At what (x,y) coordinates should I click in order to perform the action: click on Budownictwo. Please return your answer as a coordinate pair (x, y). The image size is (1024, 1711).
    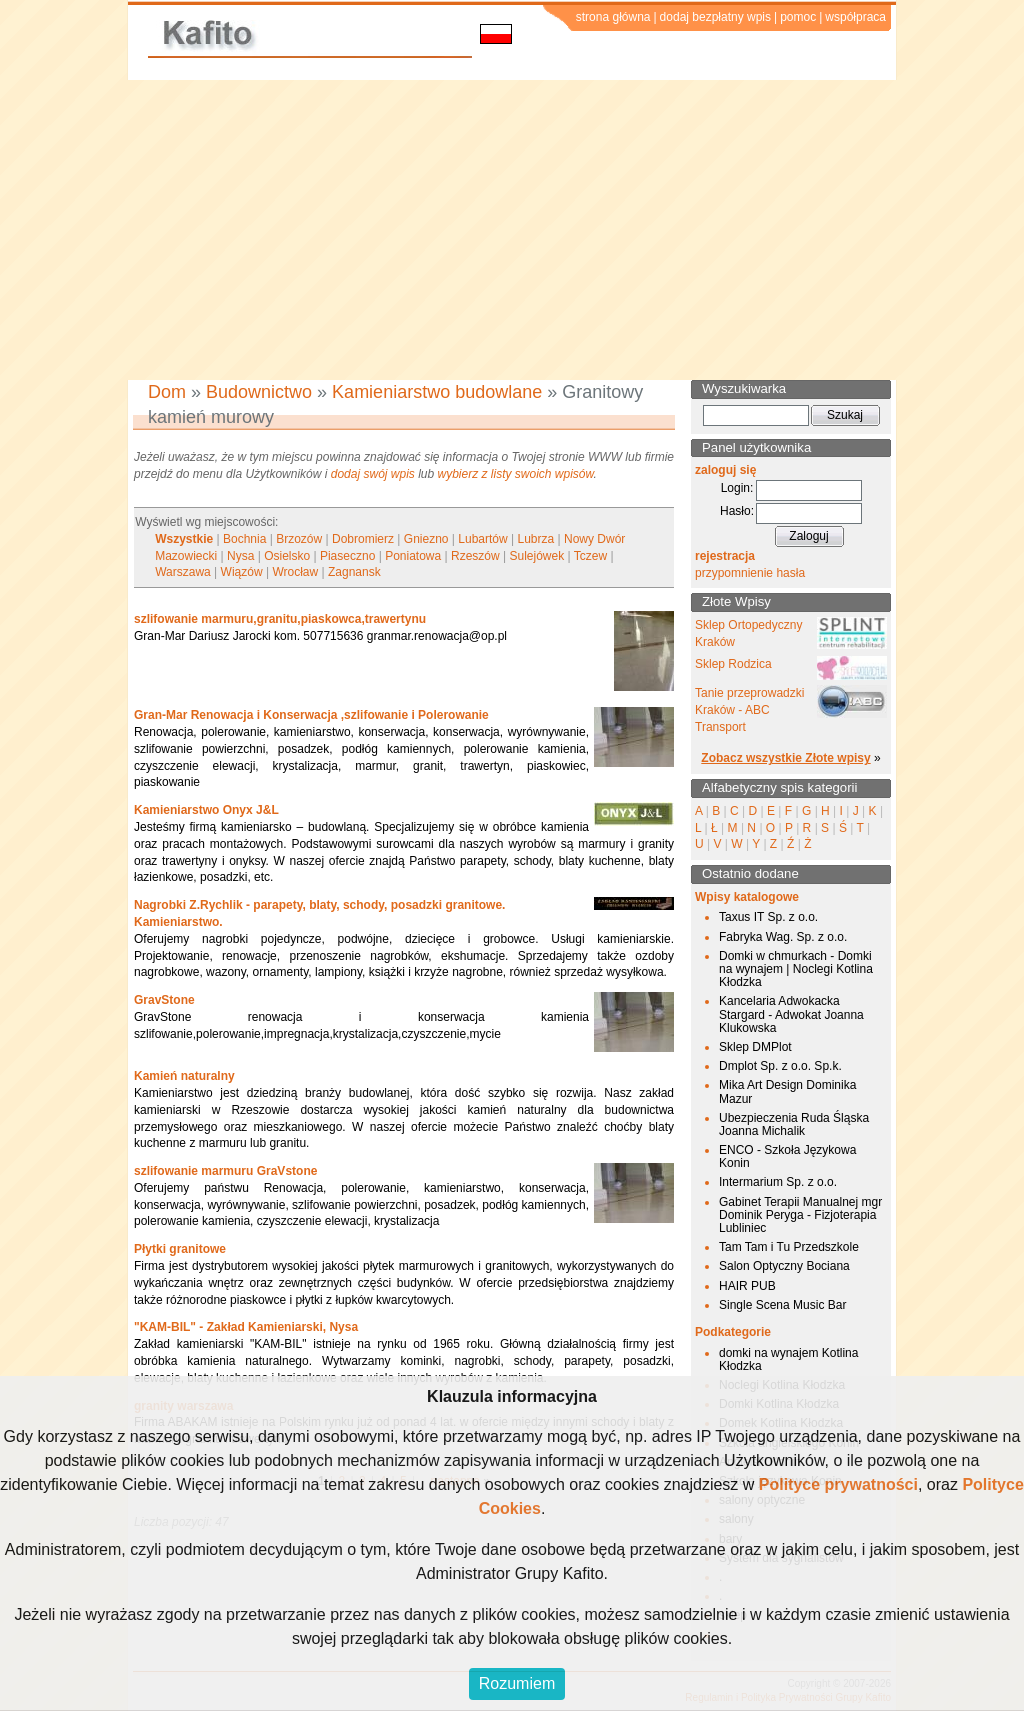
    Looking at the image, I should click on (259, 392).